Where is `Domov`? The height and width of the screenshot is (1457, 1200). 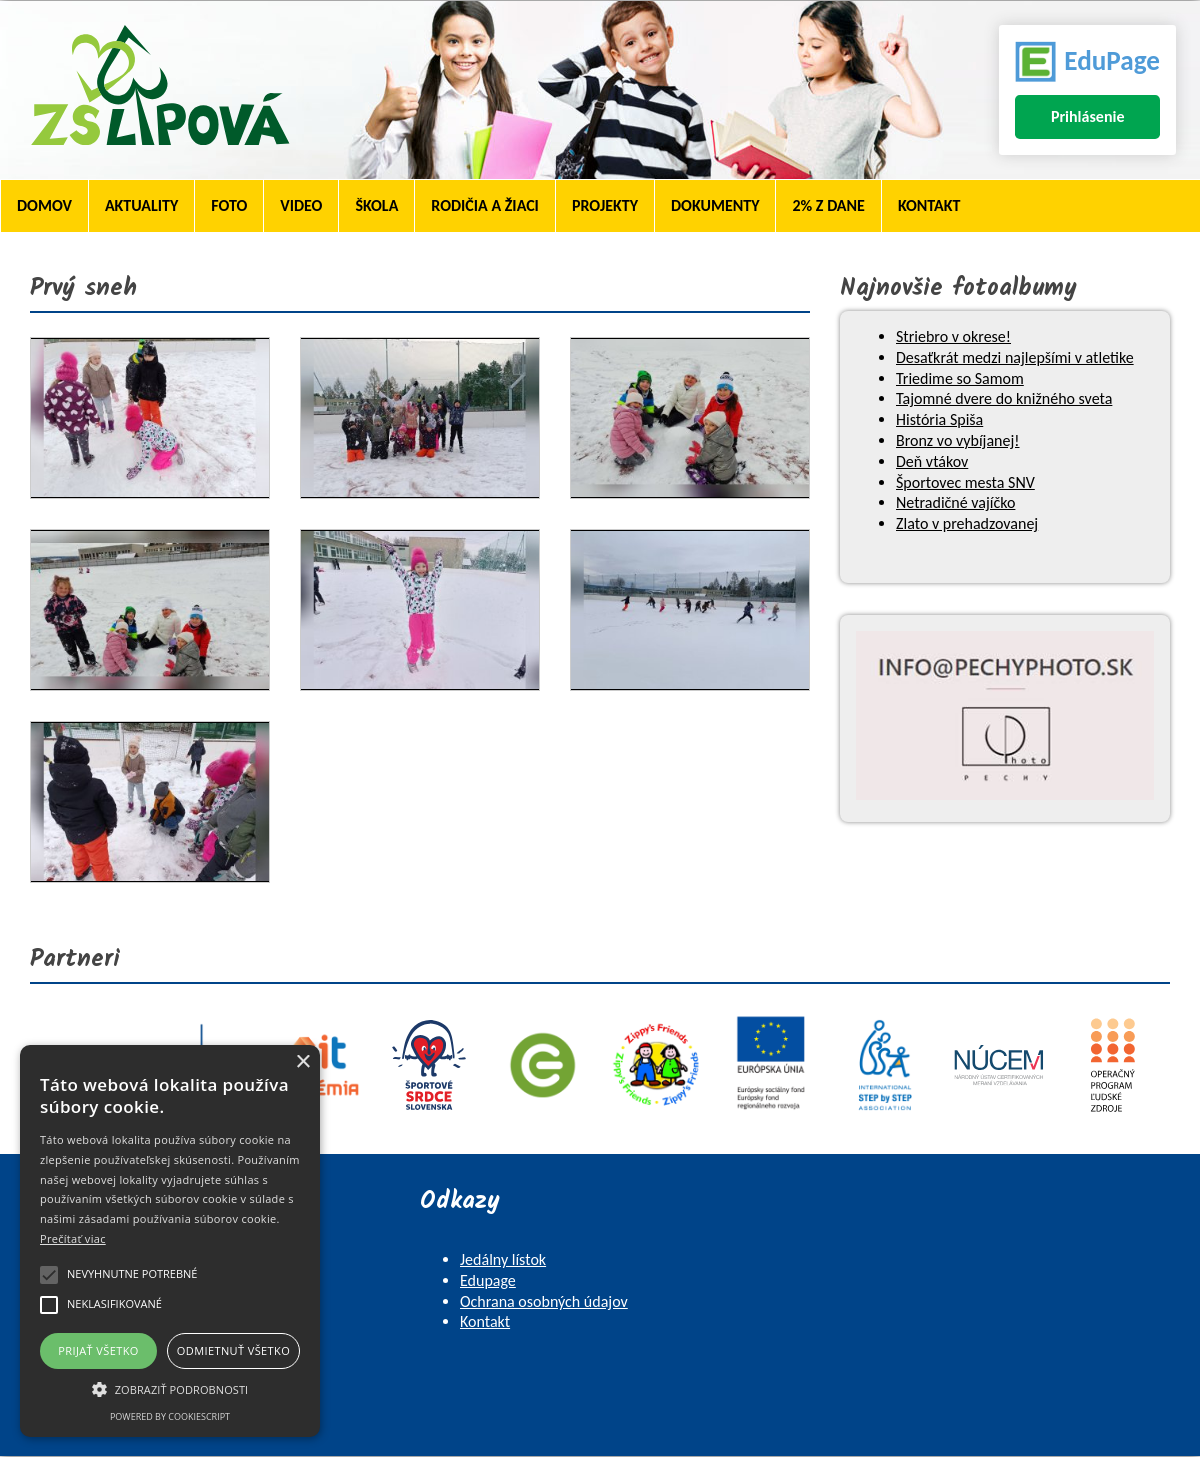
Domov is located at coordinates (44, 205).